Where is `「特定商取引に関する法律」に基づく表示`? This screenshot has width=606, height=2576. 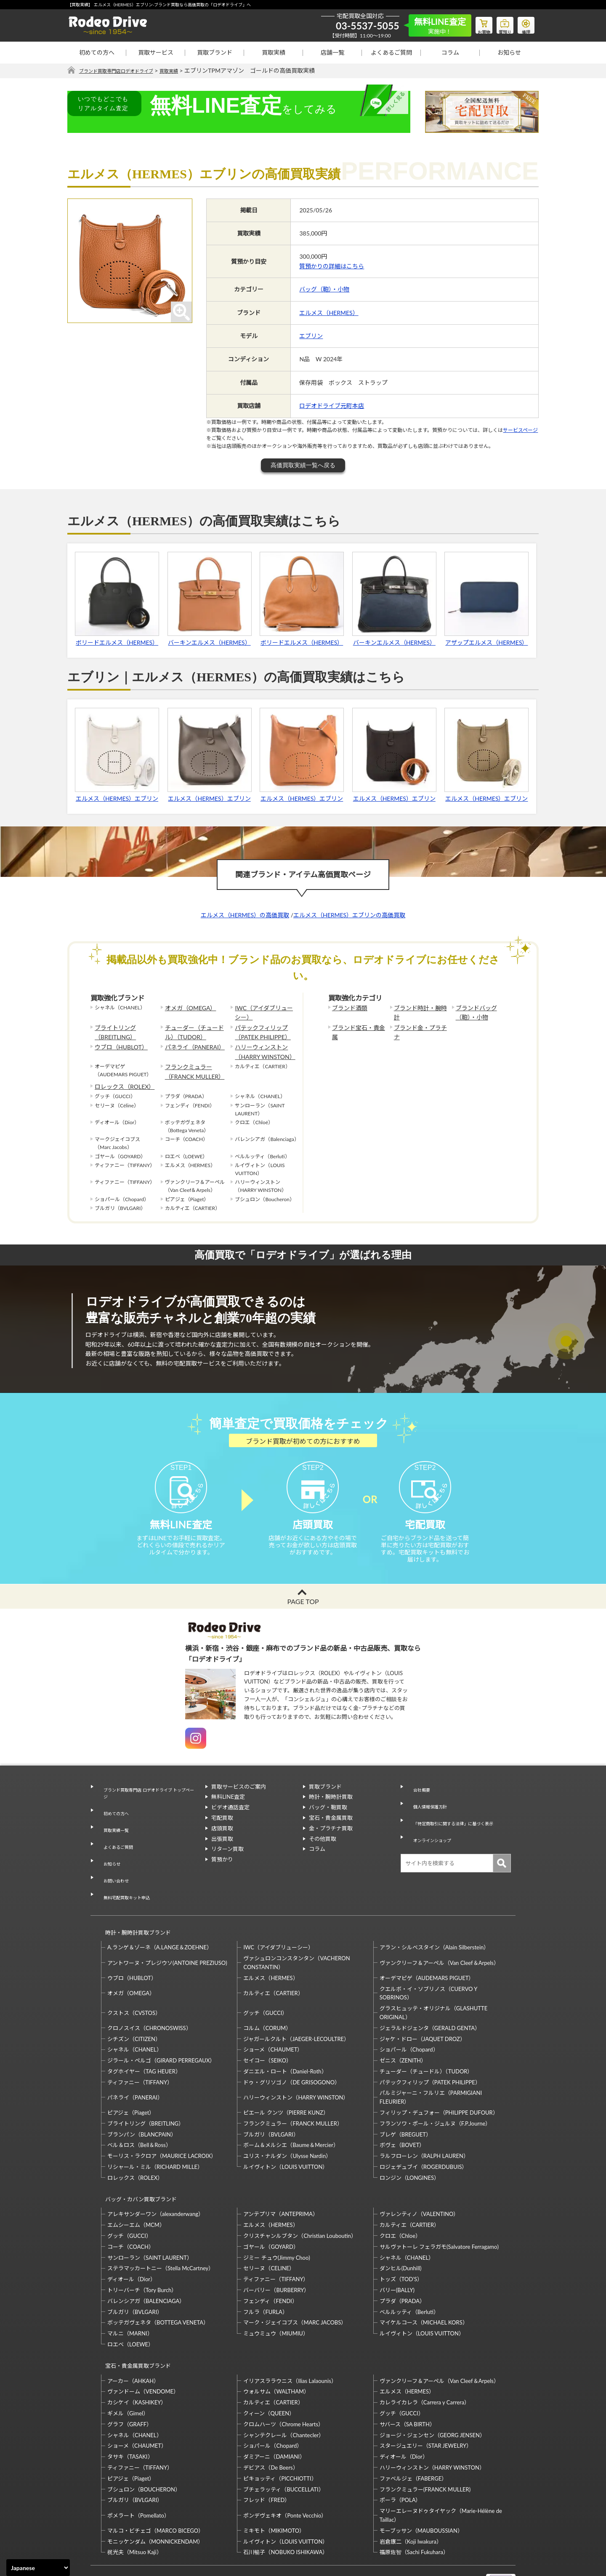
「特定商取引に関する法律」に基づく表示 is located at coordinates (458, 1822).